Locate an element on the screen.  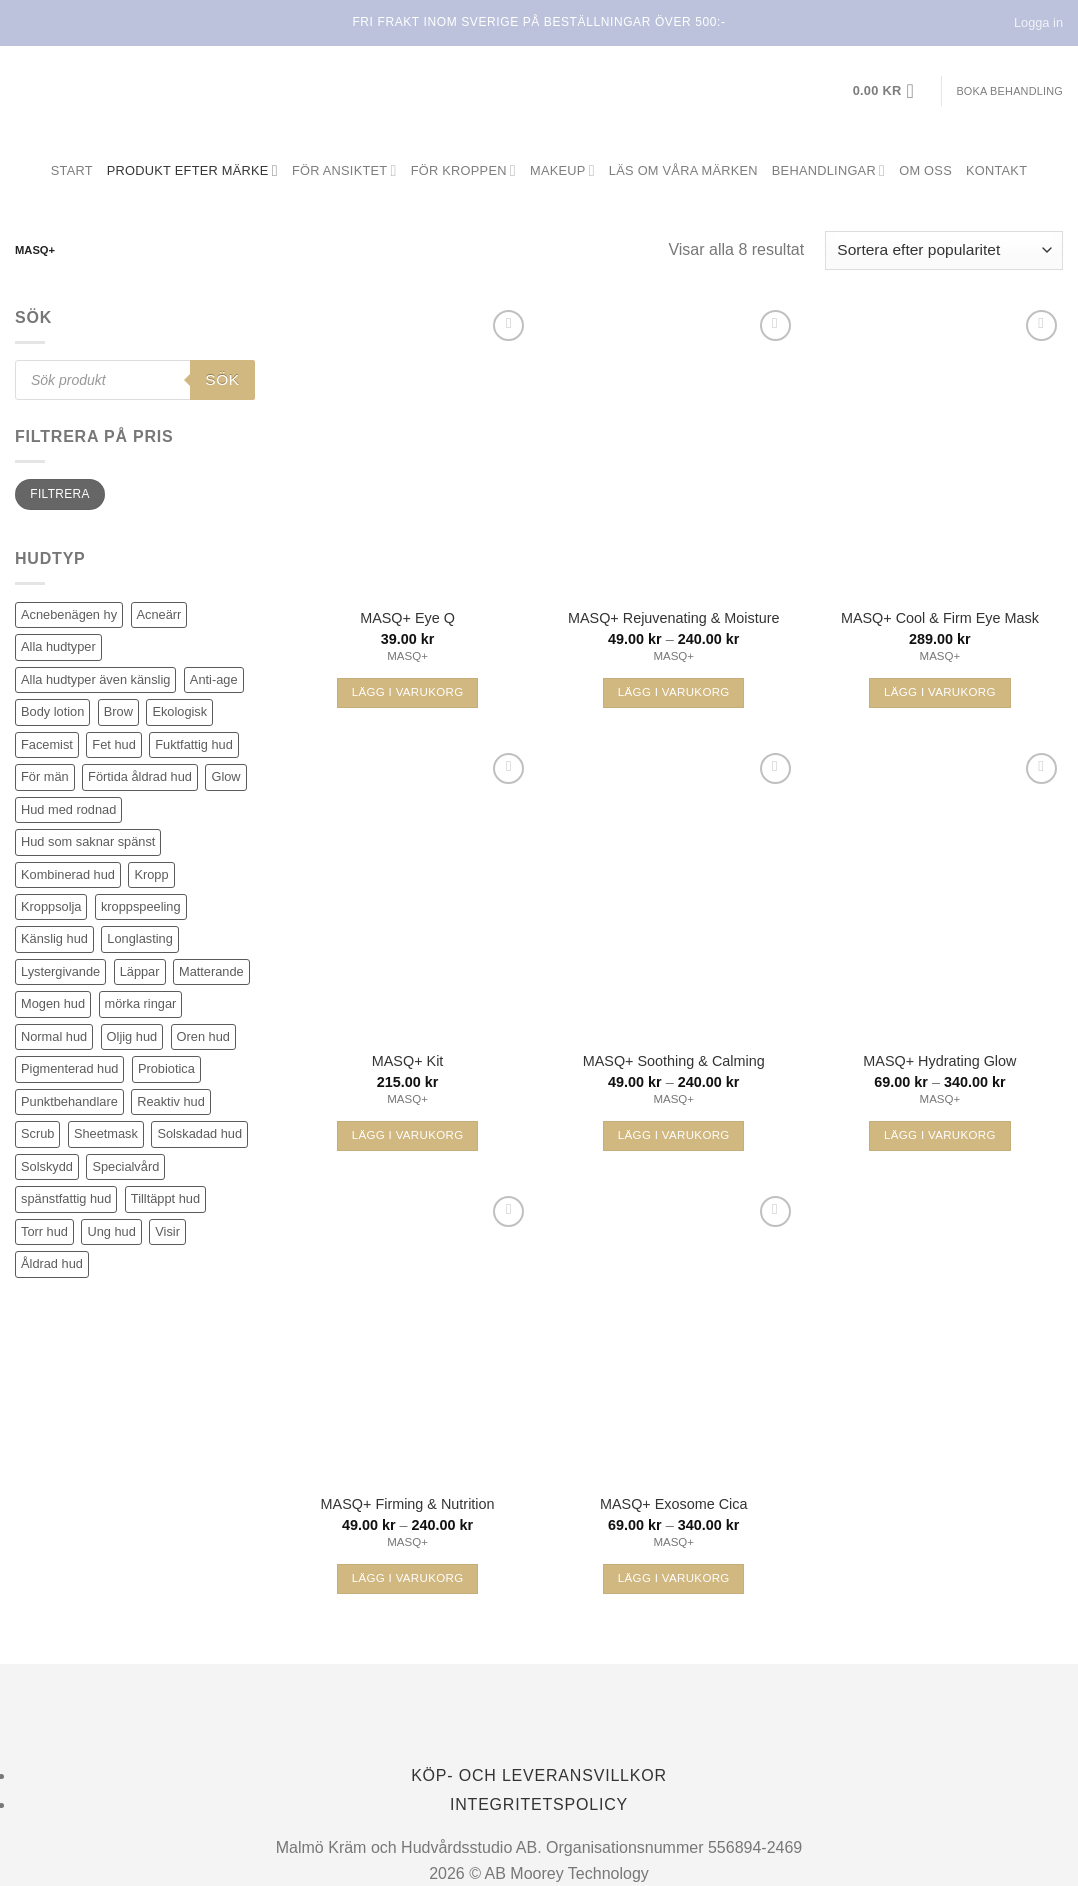
Lägg i varukorg [Välj alternativ för ”MASQ+ Hydrating Glow”] is located at coordinates (940, 1135).